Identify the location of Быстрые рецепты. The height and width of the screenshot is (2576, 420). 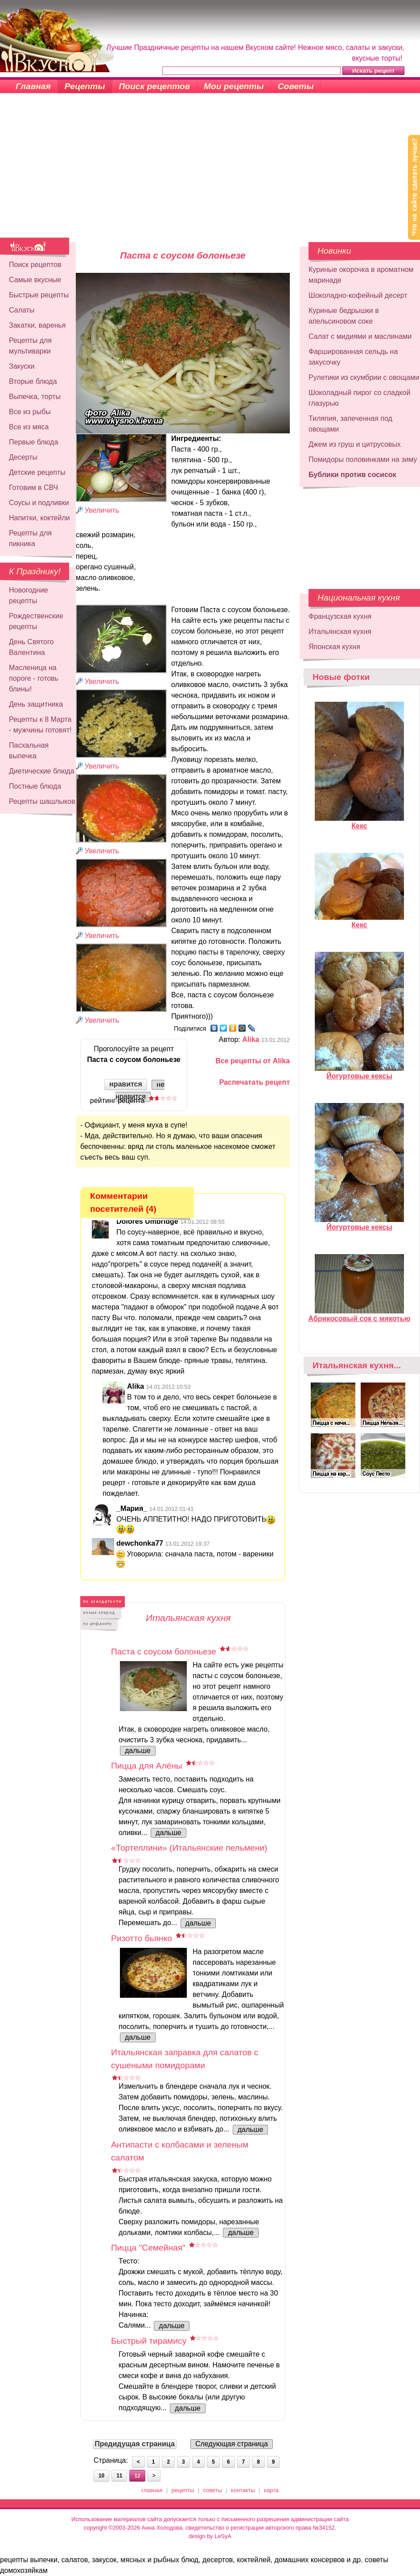
(39, 295).